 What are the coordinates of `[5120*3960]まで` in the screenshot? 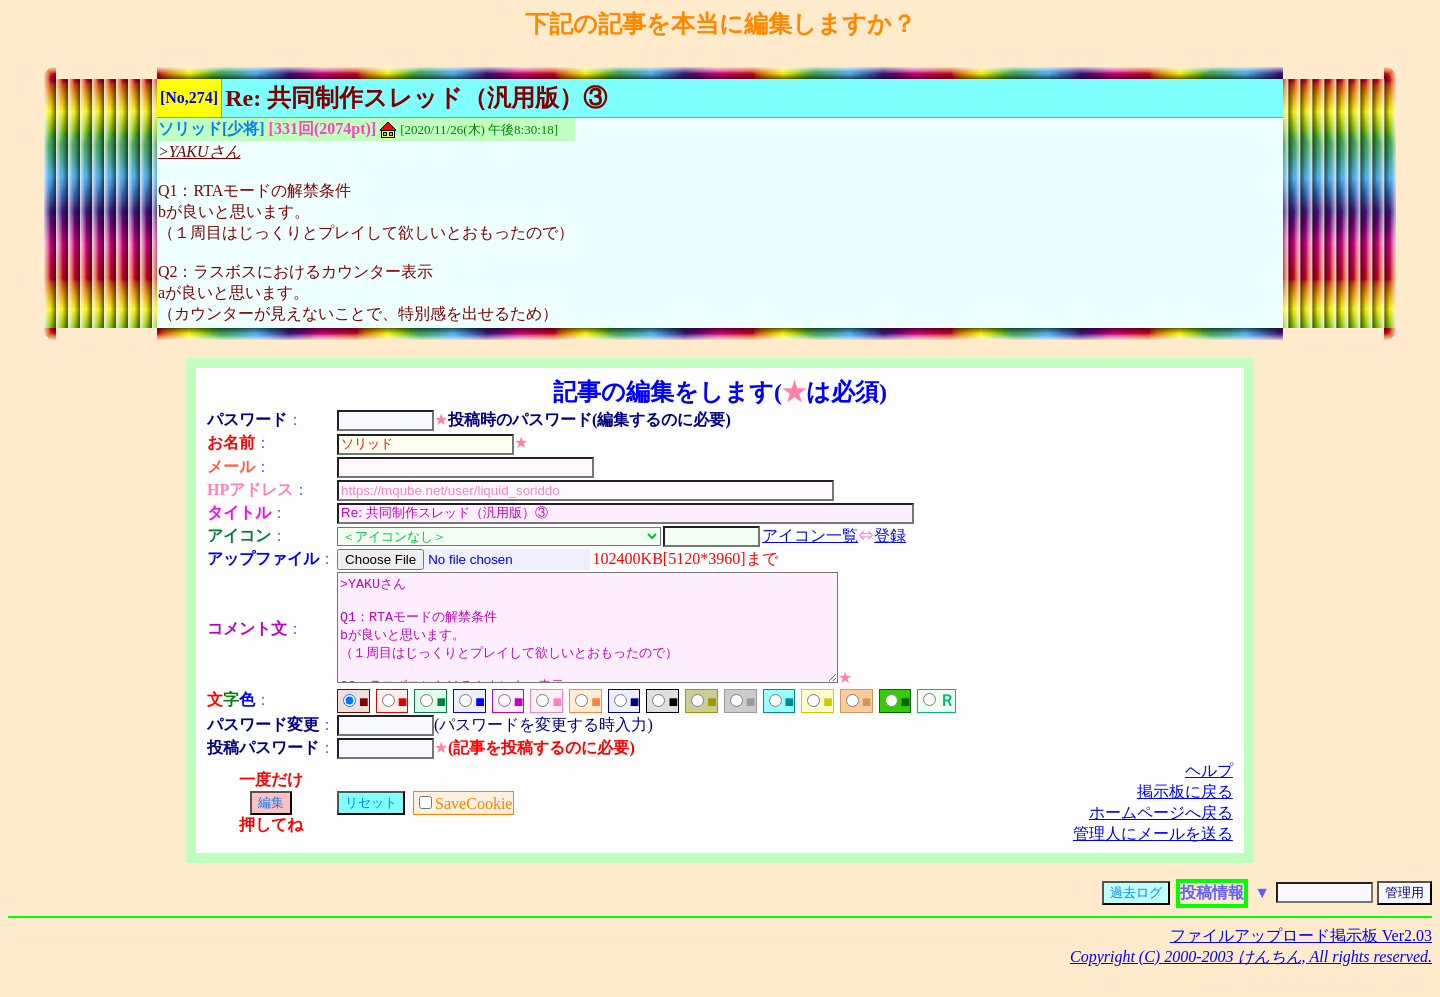 It's located at (720, 558).